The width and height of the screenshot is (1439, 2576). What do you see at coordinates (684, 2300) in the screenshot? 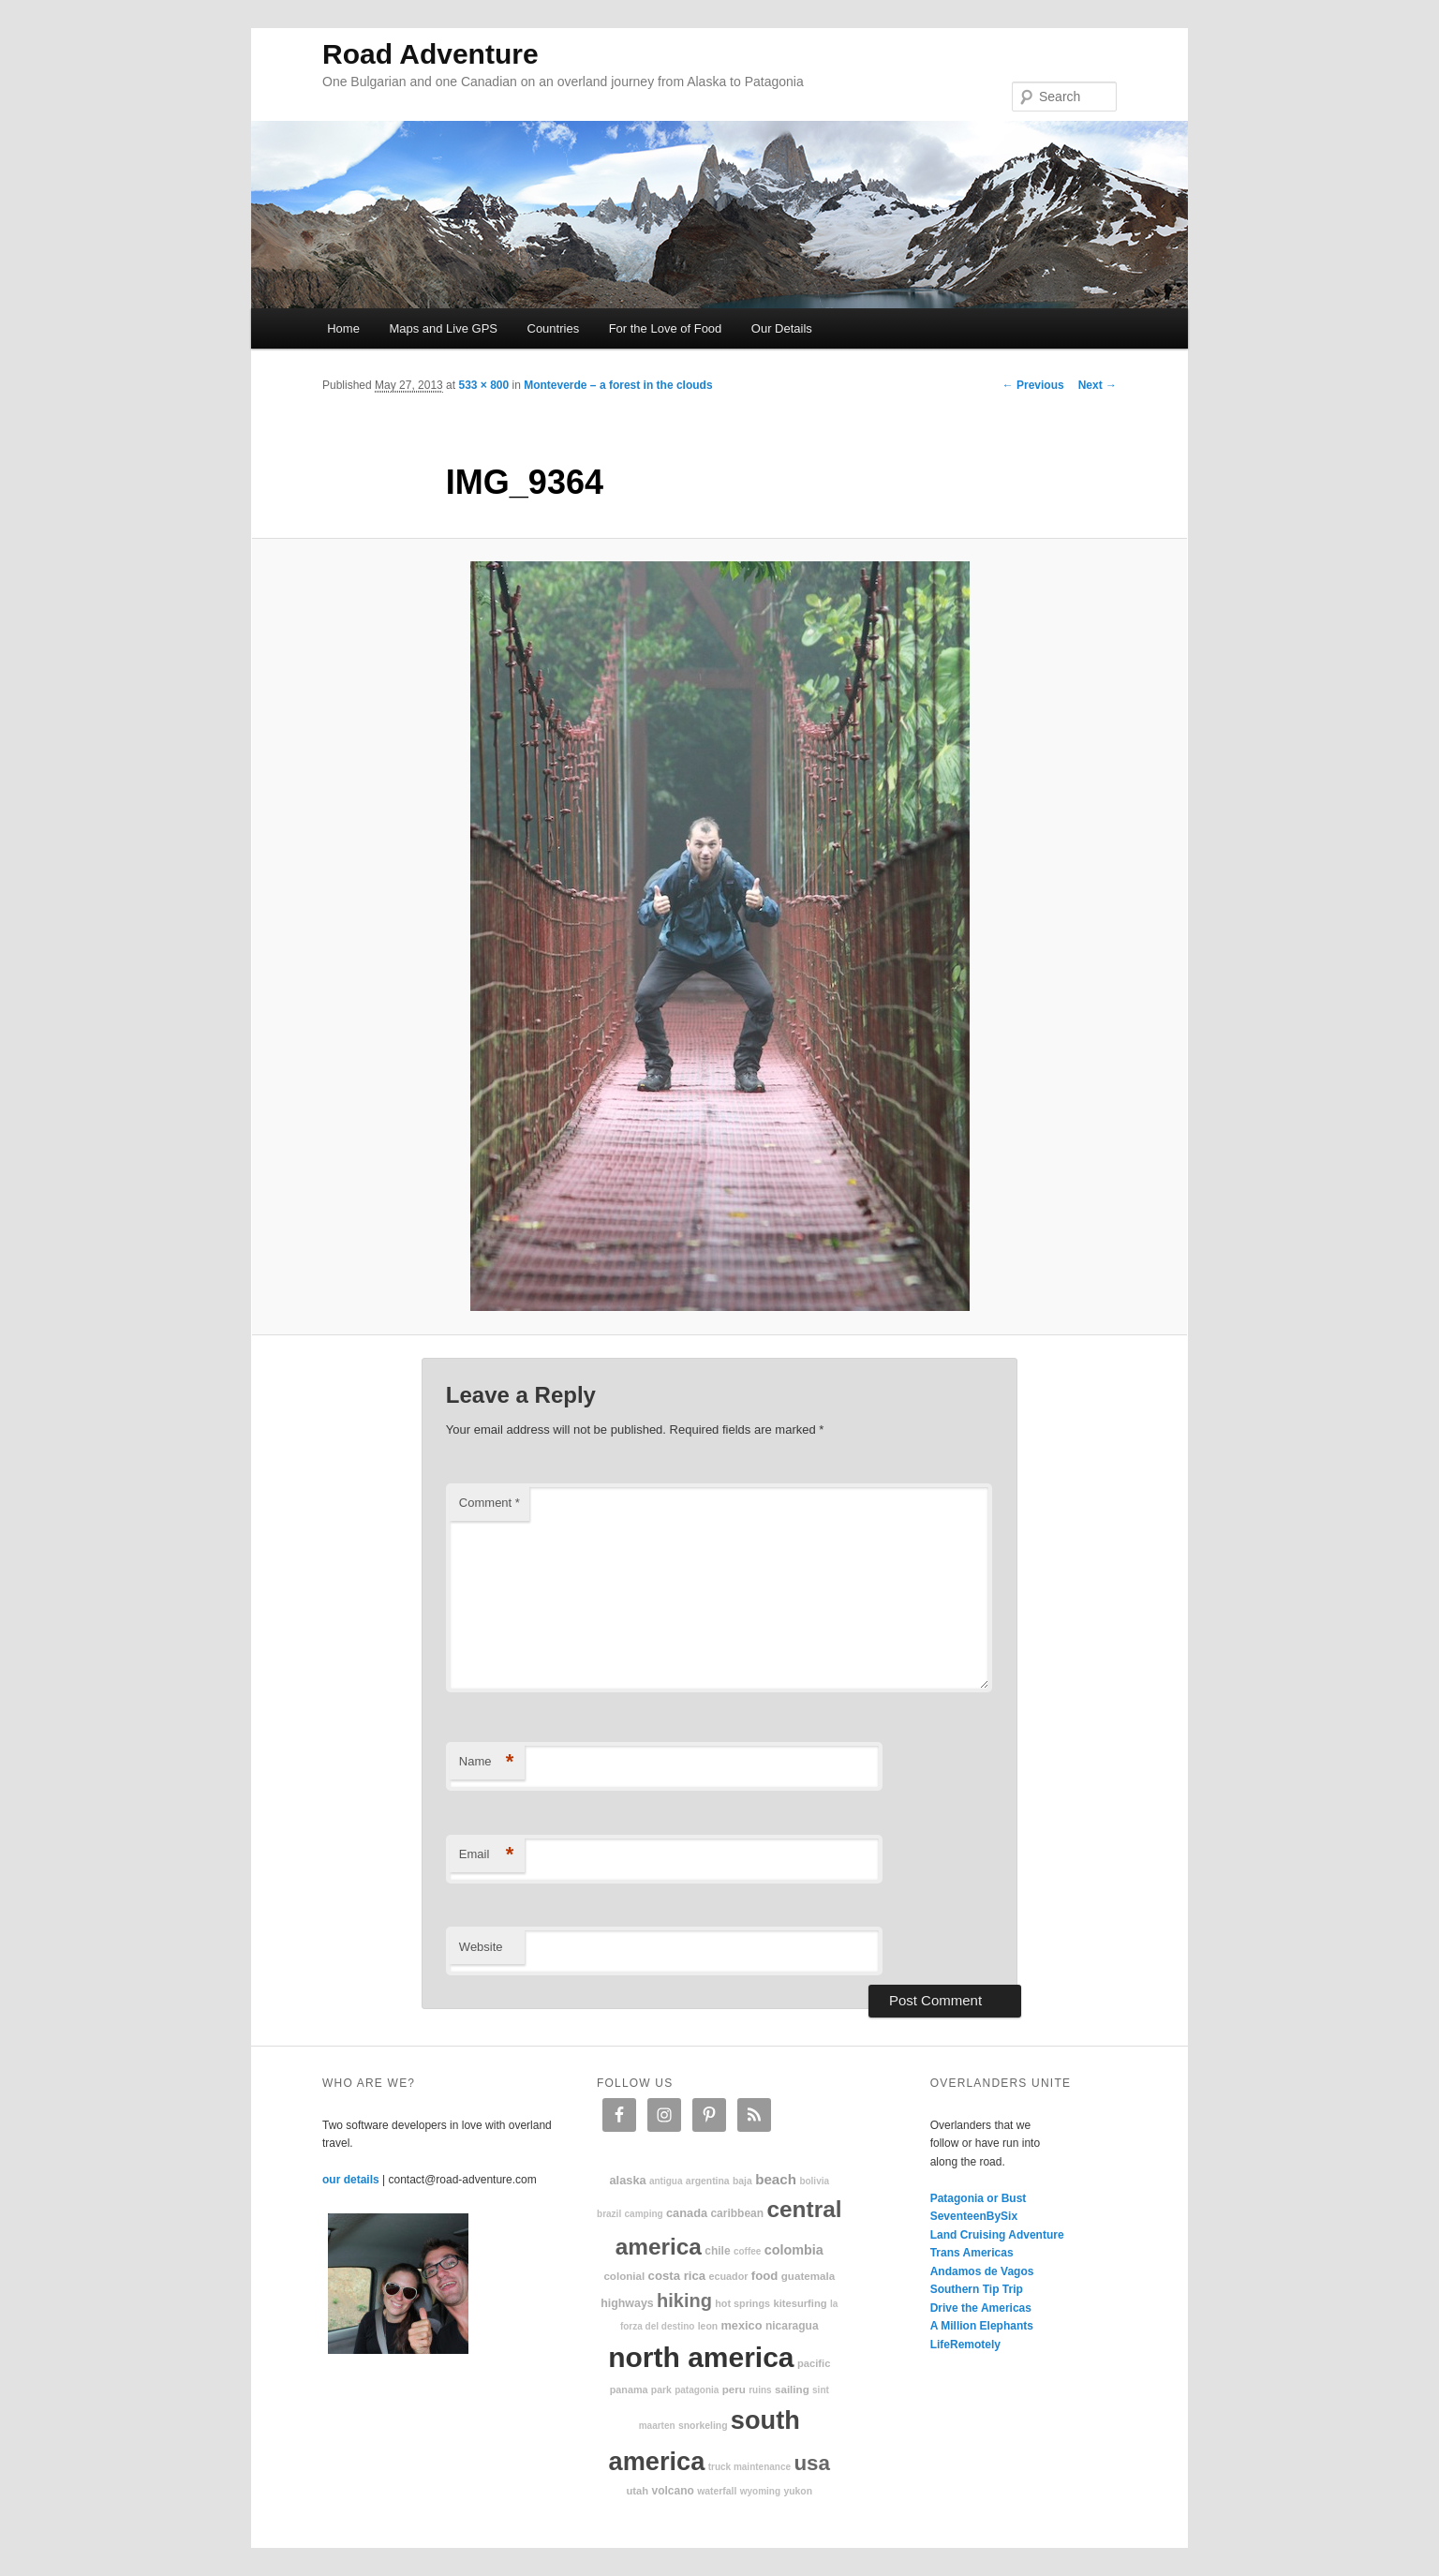
I see `hiking` at bounding box center [684, 2300].